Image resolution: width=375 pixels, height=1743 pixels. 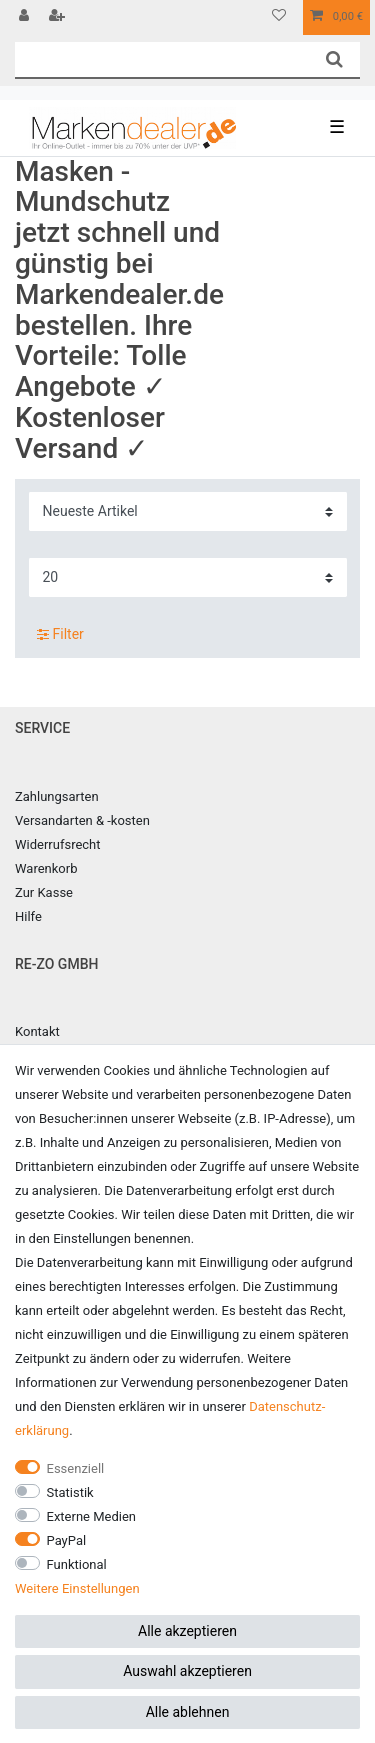 I want to click on Versandarten & -kosten, so click(x=82, y=820).